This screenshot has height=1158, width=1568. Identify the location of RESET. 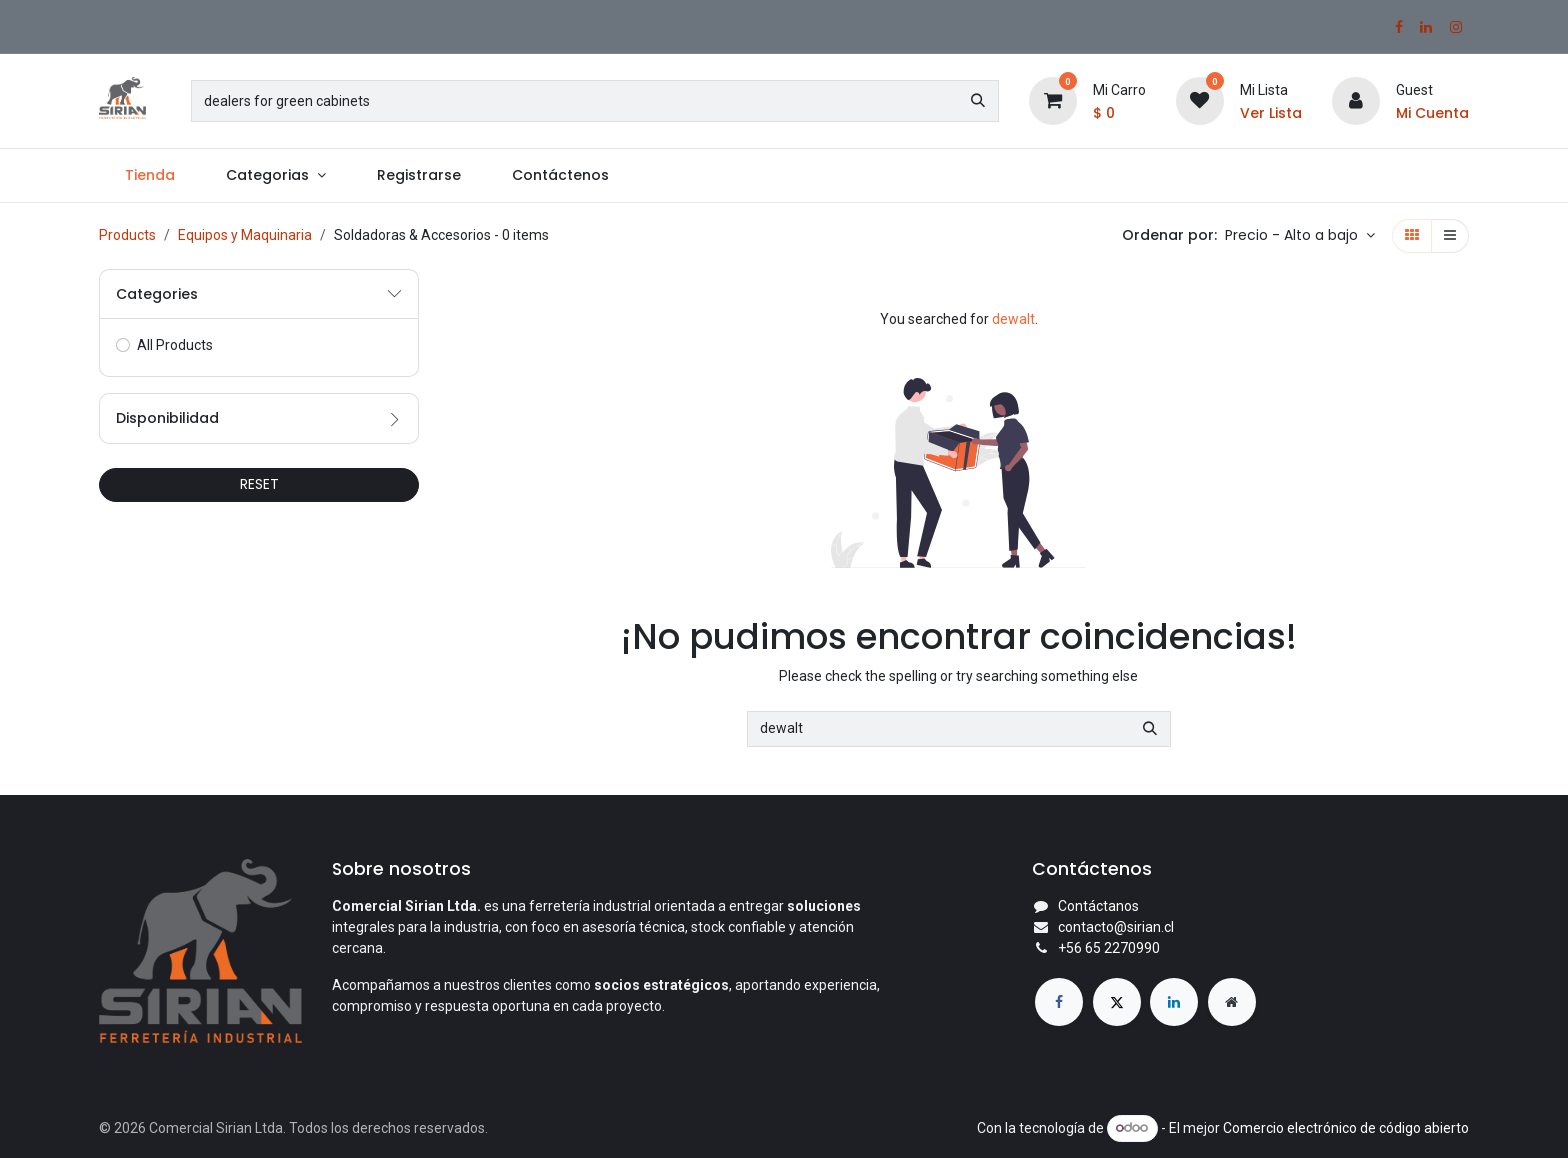
(259, 484).